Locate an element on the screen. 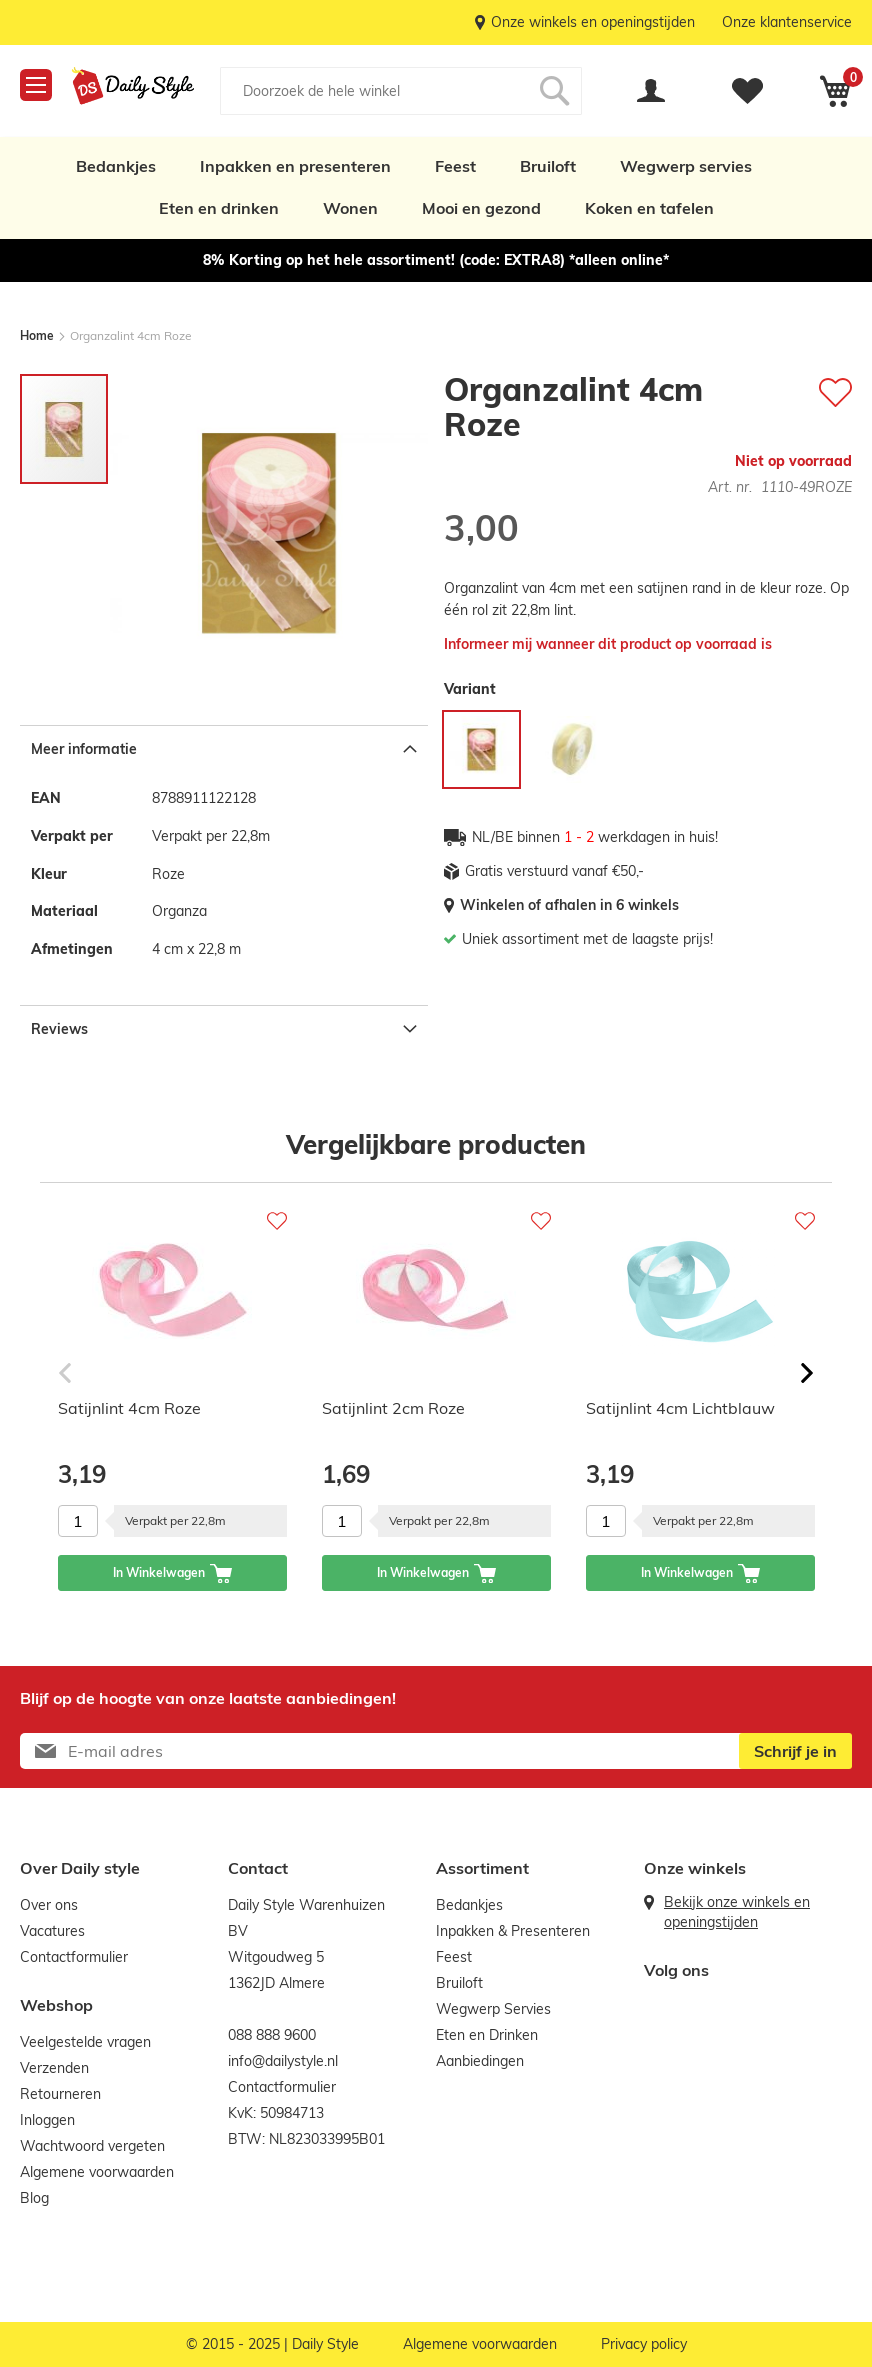 Image resolution: width=872 pixels, height=2367 pixels. Satijnlint 2cm Roze is located at coordinates (393, 1408).